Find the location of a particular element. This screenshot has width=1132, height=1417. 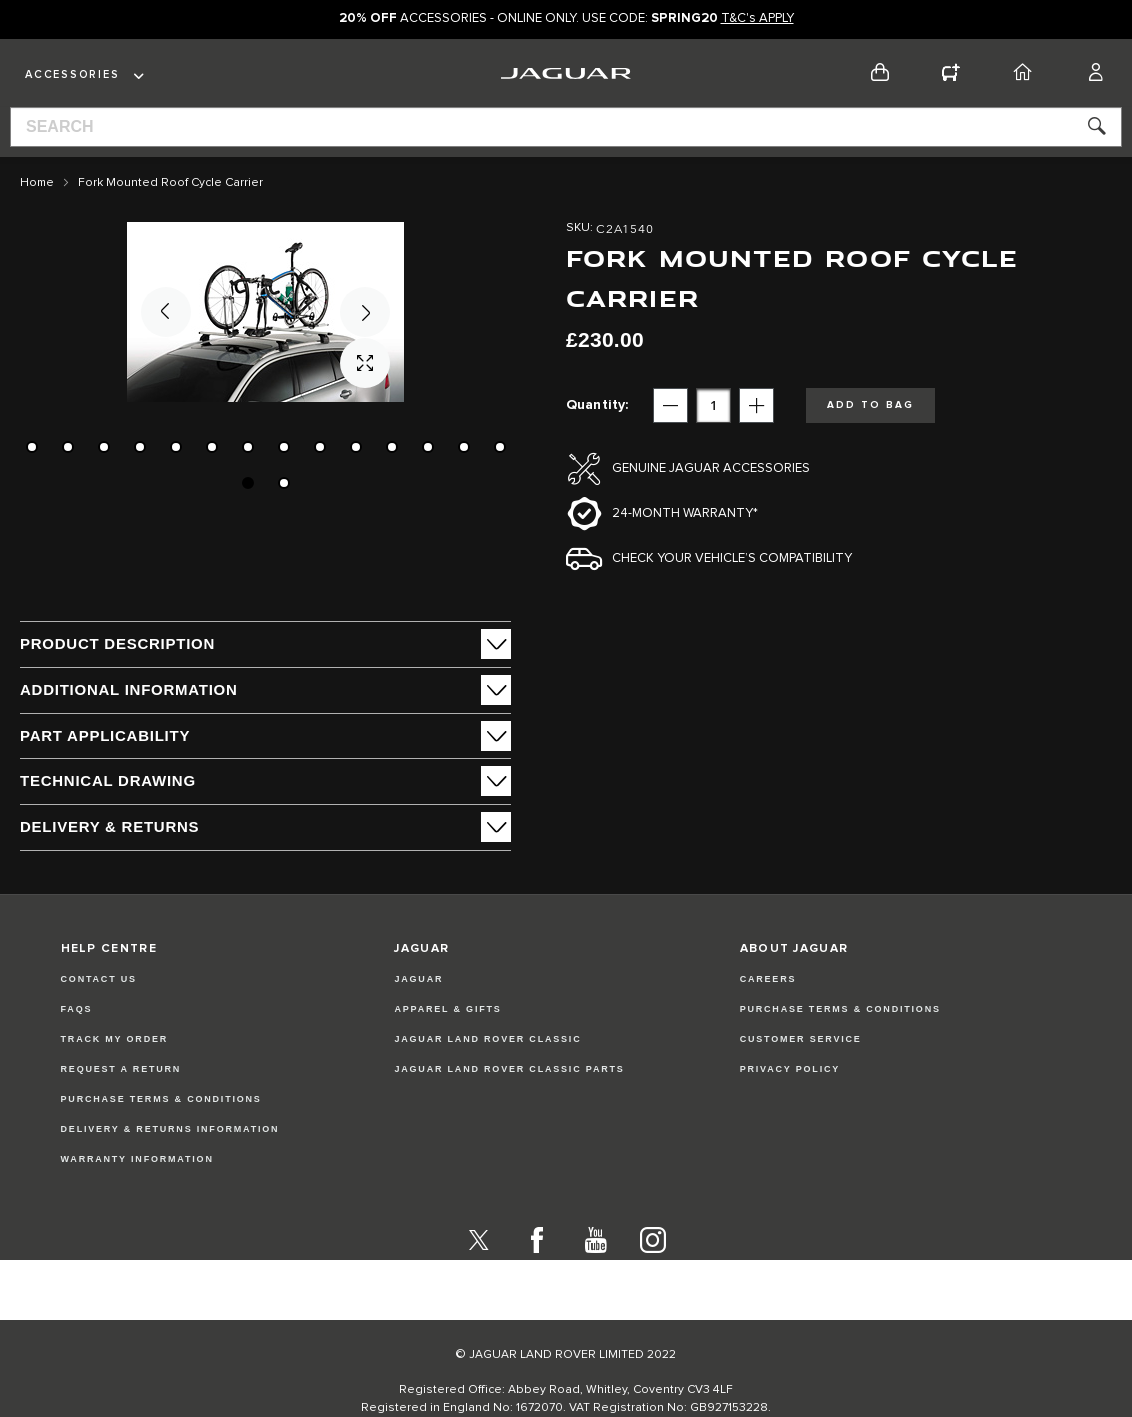

CAREERS is located at coordinates (768, 1018).